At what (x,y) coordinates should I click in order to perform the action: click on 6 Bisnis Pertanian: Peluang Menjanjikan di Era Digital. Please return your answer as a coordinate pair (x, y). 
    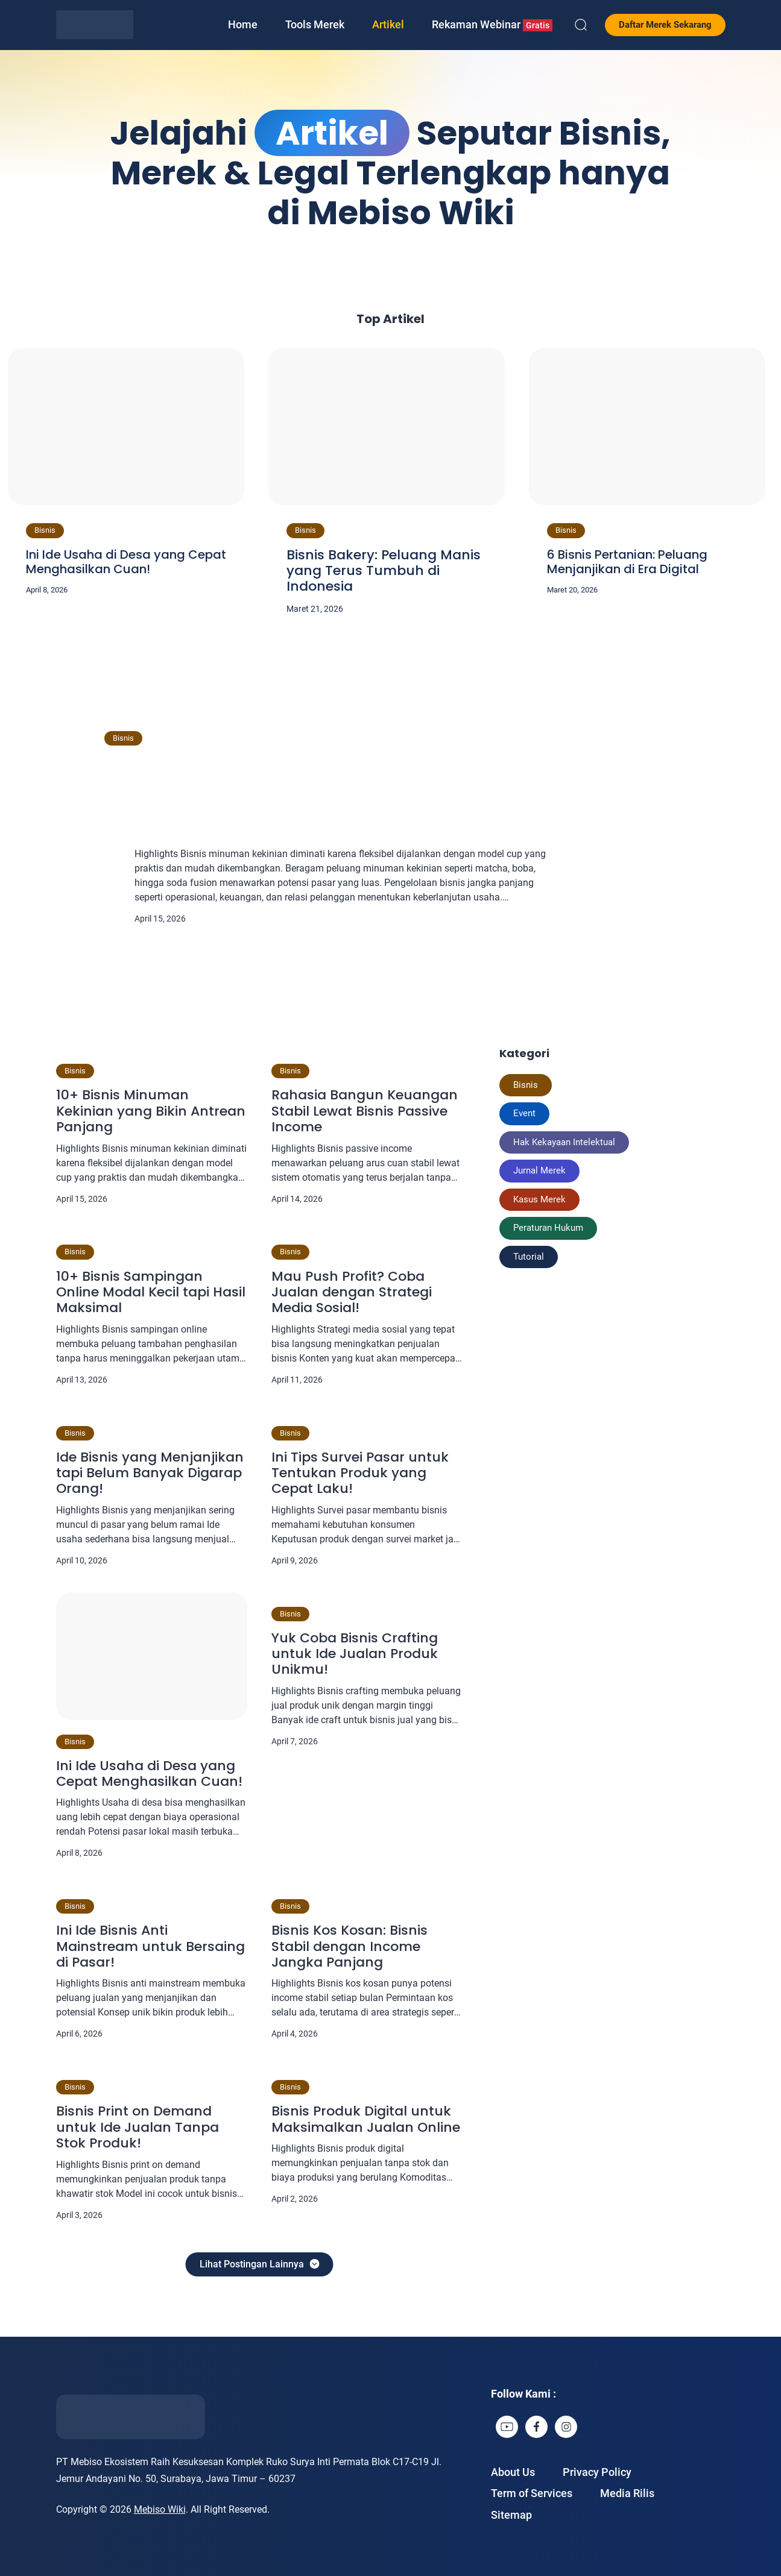
    Looking at the image, I should click on (627, 561).